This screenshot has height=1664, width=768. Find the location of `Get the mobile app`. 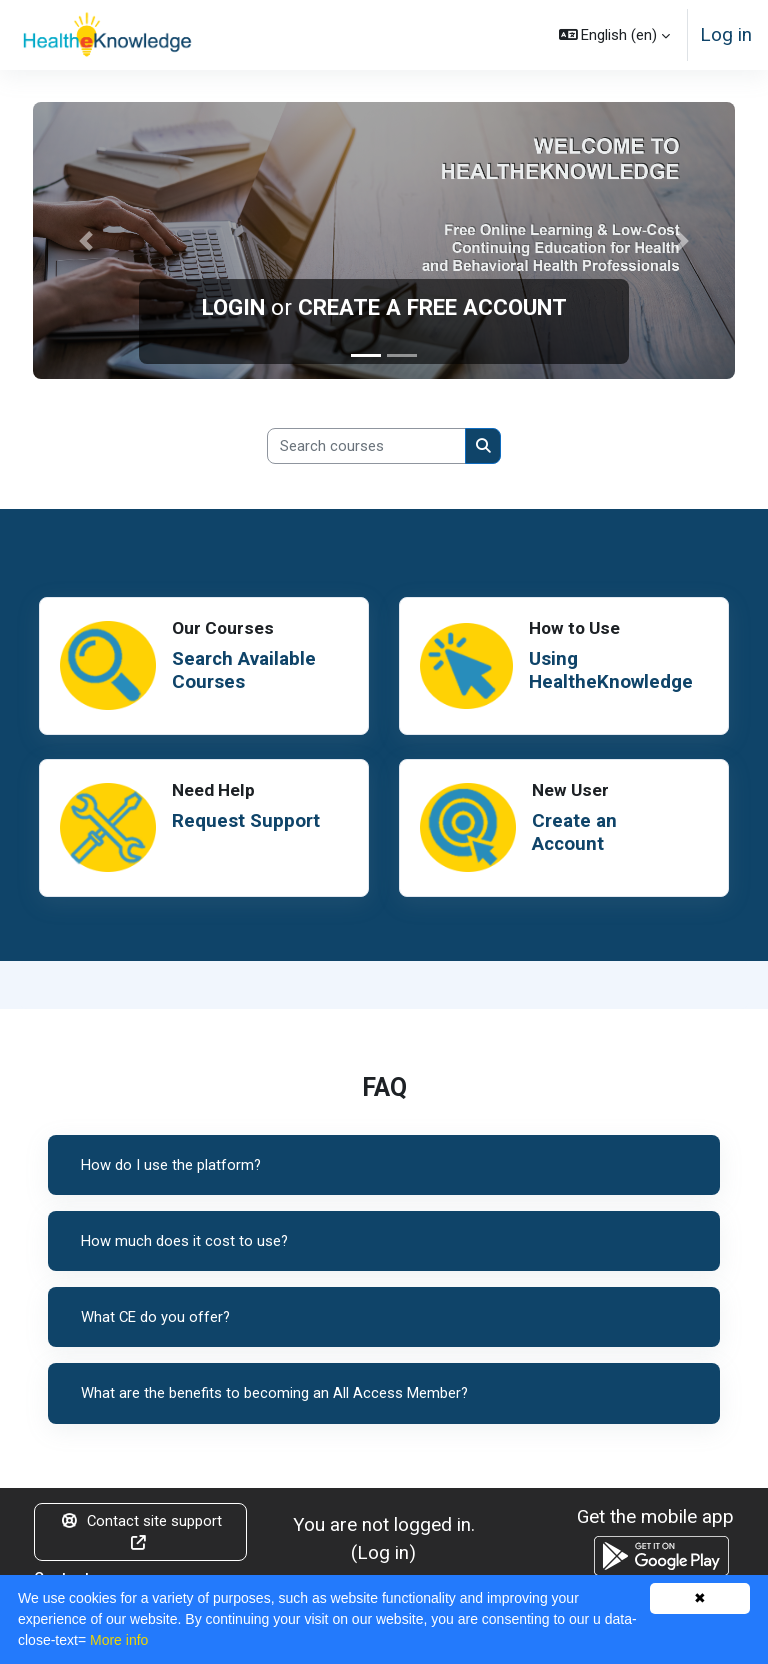

Get the mobile app is located at coordinates (655, 1516).